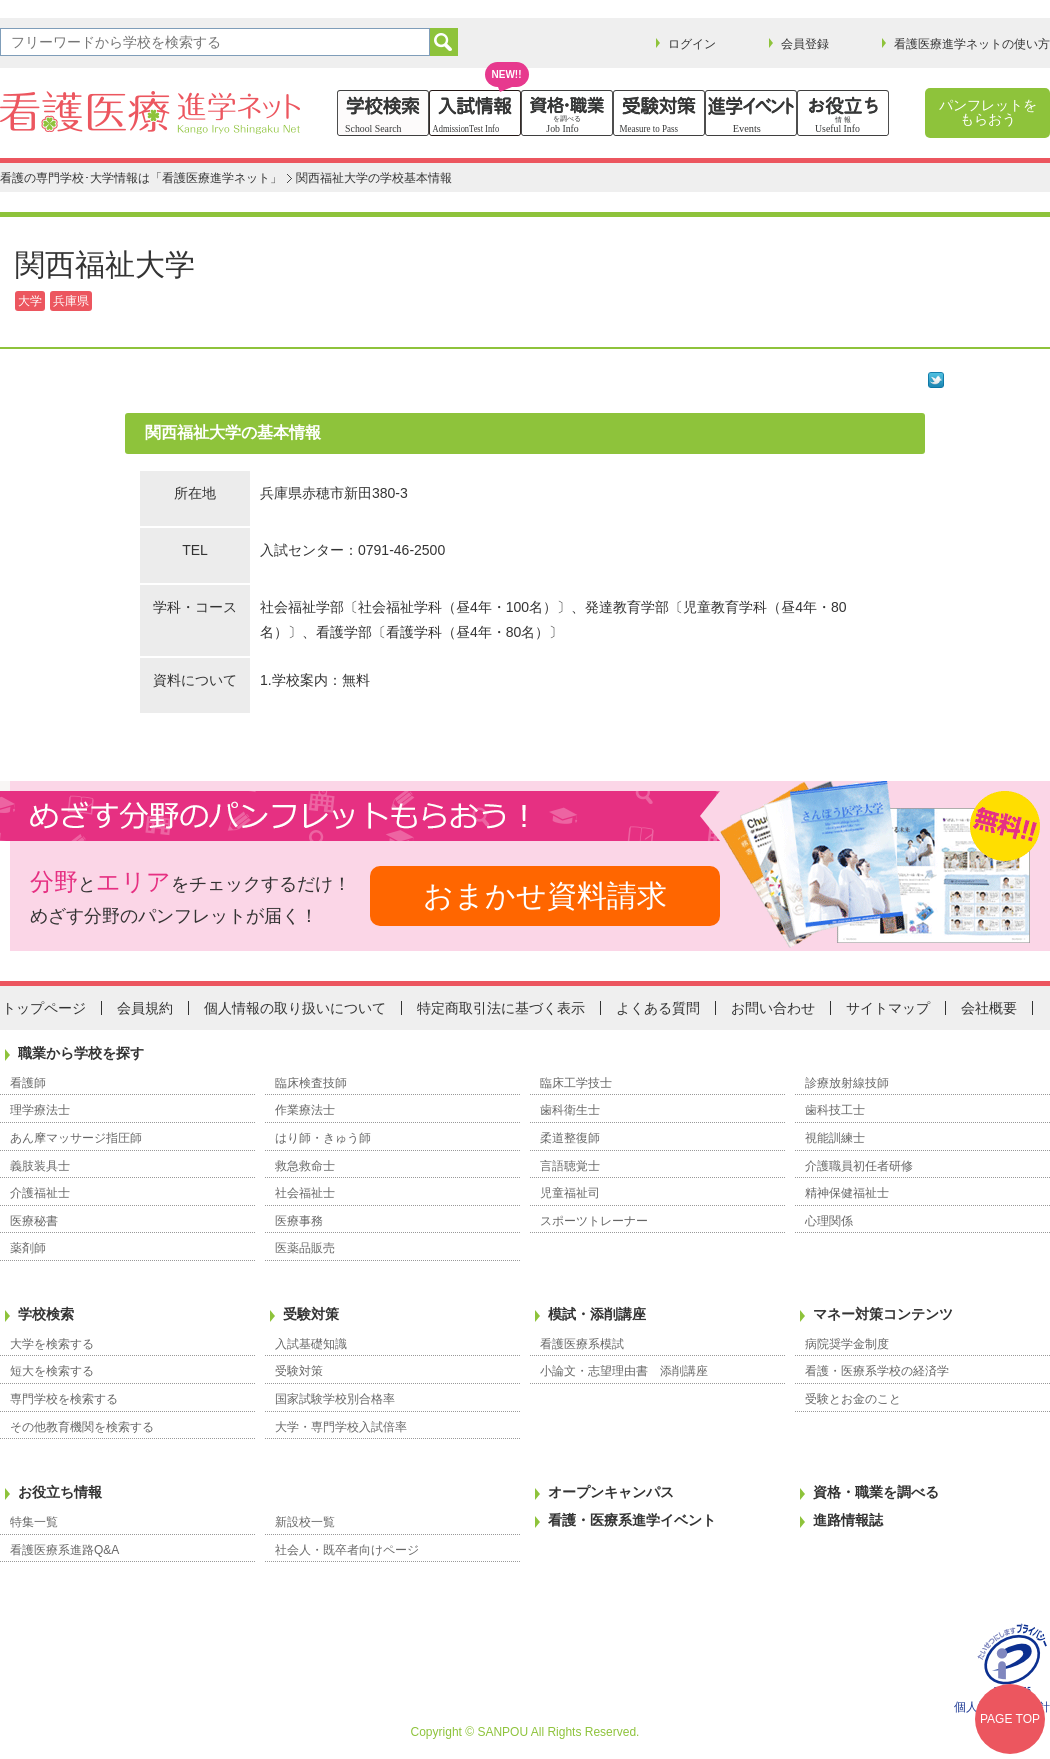 The image size is (1050, 1759). I want to click on 臨床検査技師, so click(311, 1083).